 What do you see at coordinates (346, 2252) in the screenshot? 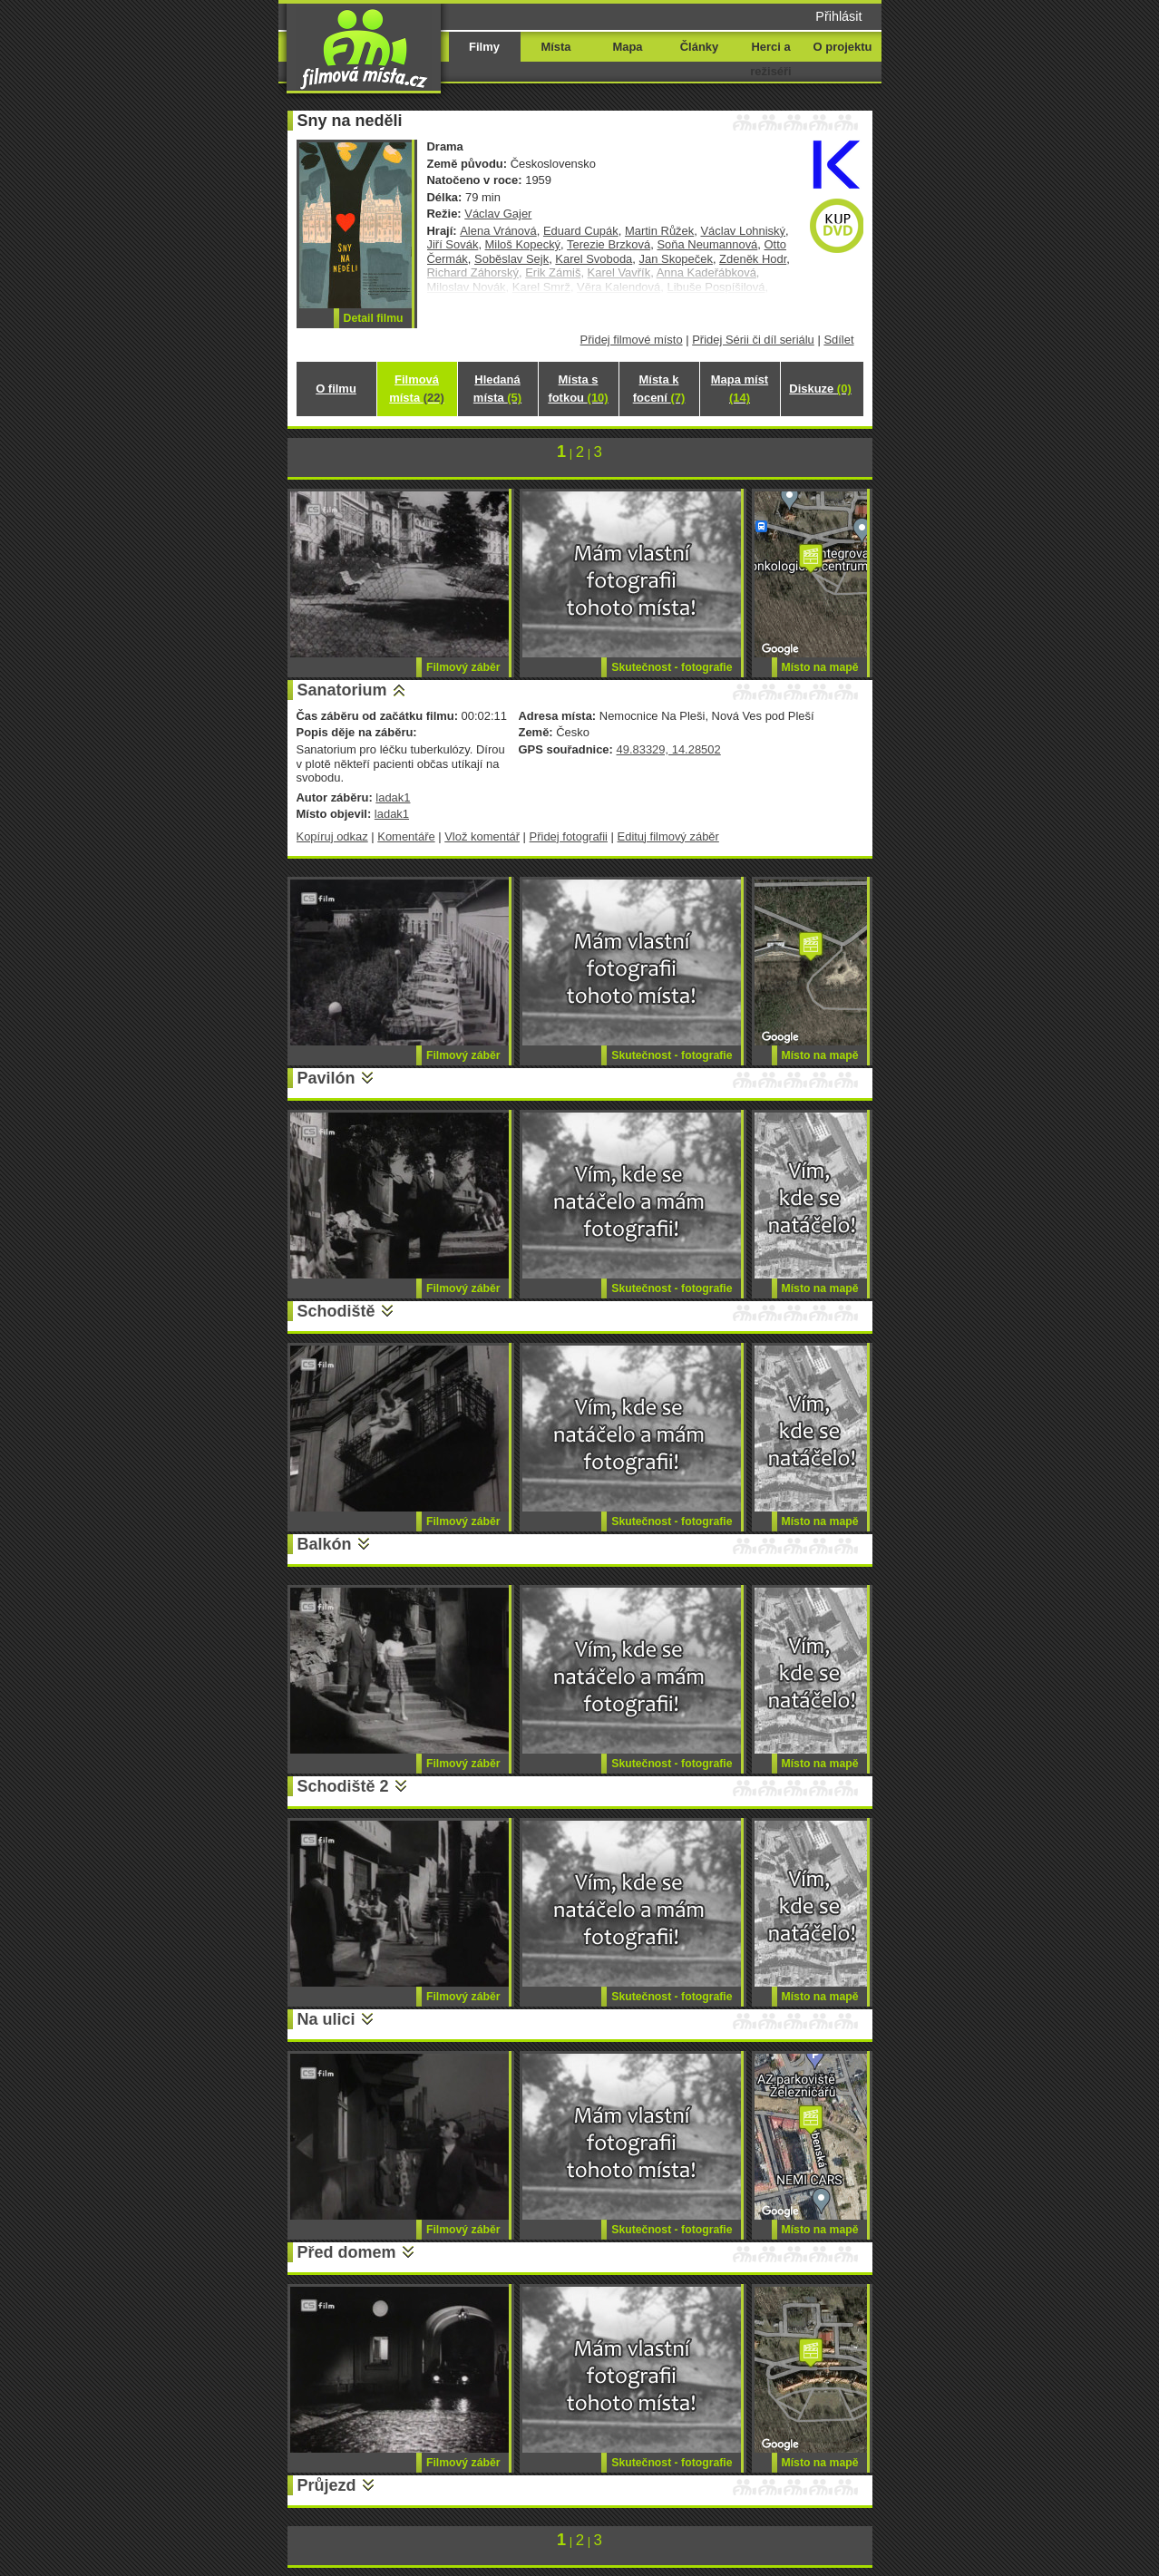
I see `Před domem` at bounding box center [346, 2252].